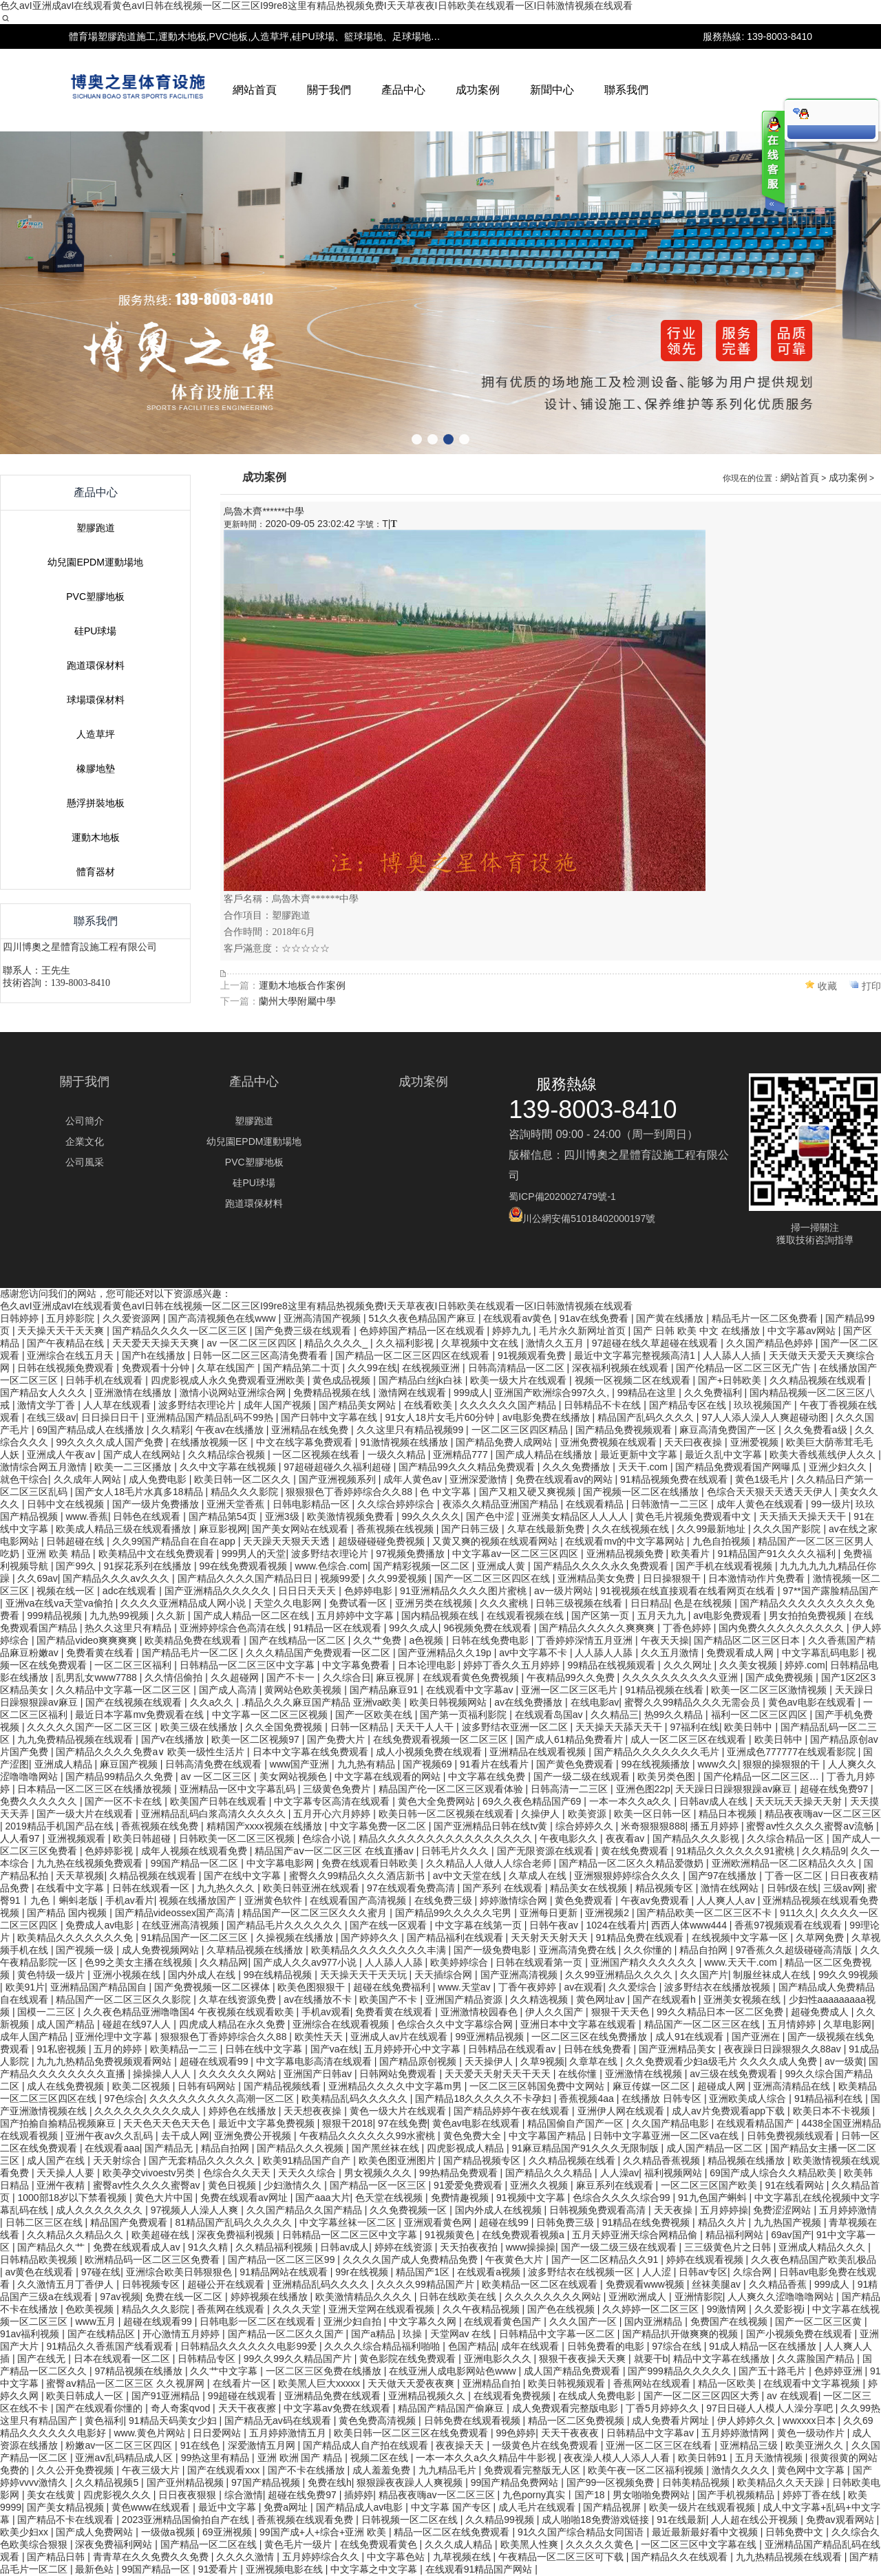  I want to click on 成年人国产精品, so click(35, 2036).